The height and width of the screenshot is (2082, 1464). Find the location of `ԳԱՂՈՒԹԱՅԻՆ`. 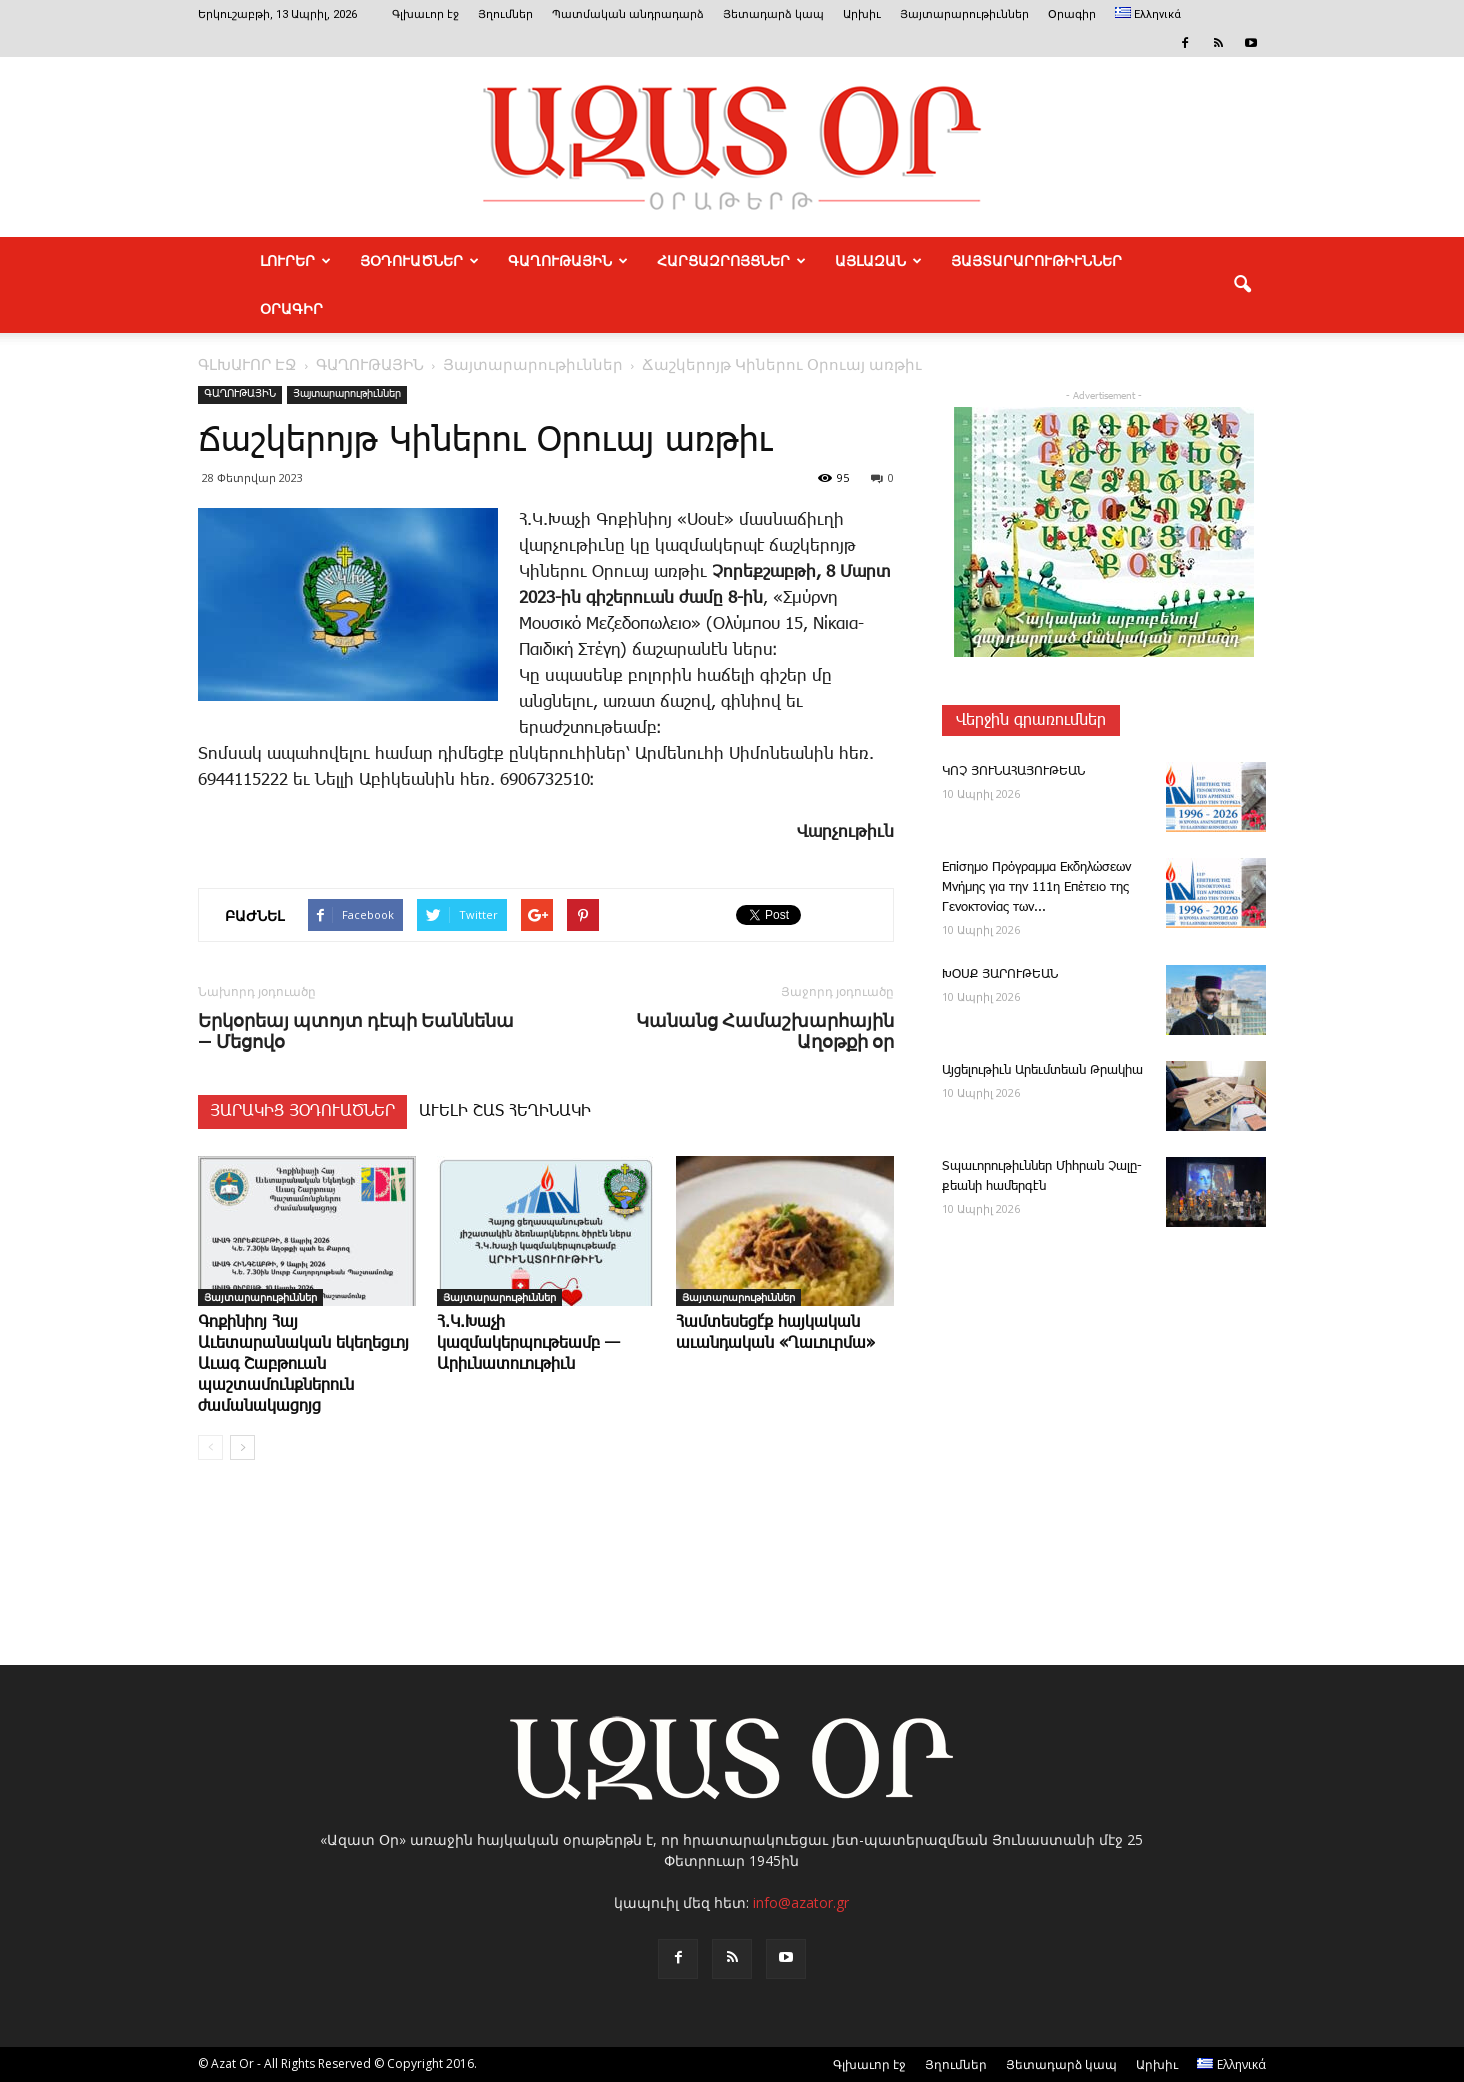

ԳԱՂՈՒԹԱՅԻՆ is located at coordinates (568, 261).